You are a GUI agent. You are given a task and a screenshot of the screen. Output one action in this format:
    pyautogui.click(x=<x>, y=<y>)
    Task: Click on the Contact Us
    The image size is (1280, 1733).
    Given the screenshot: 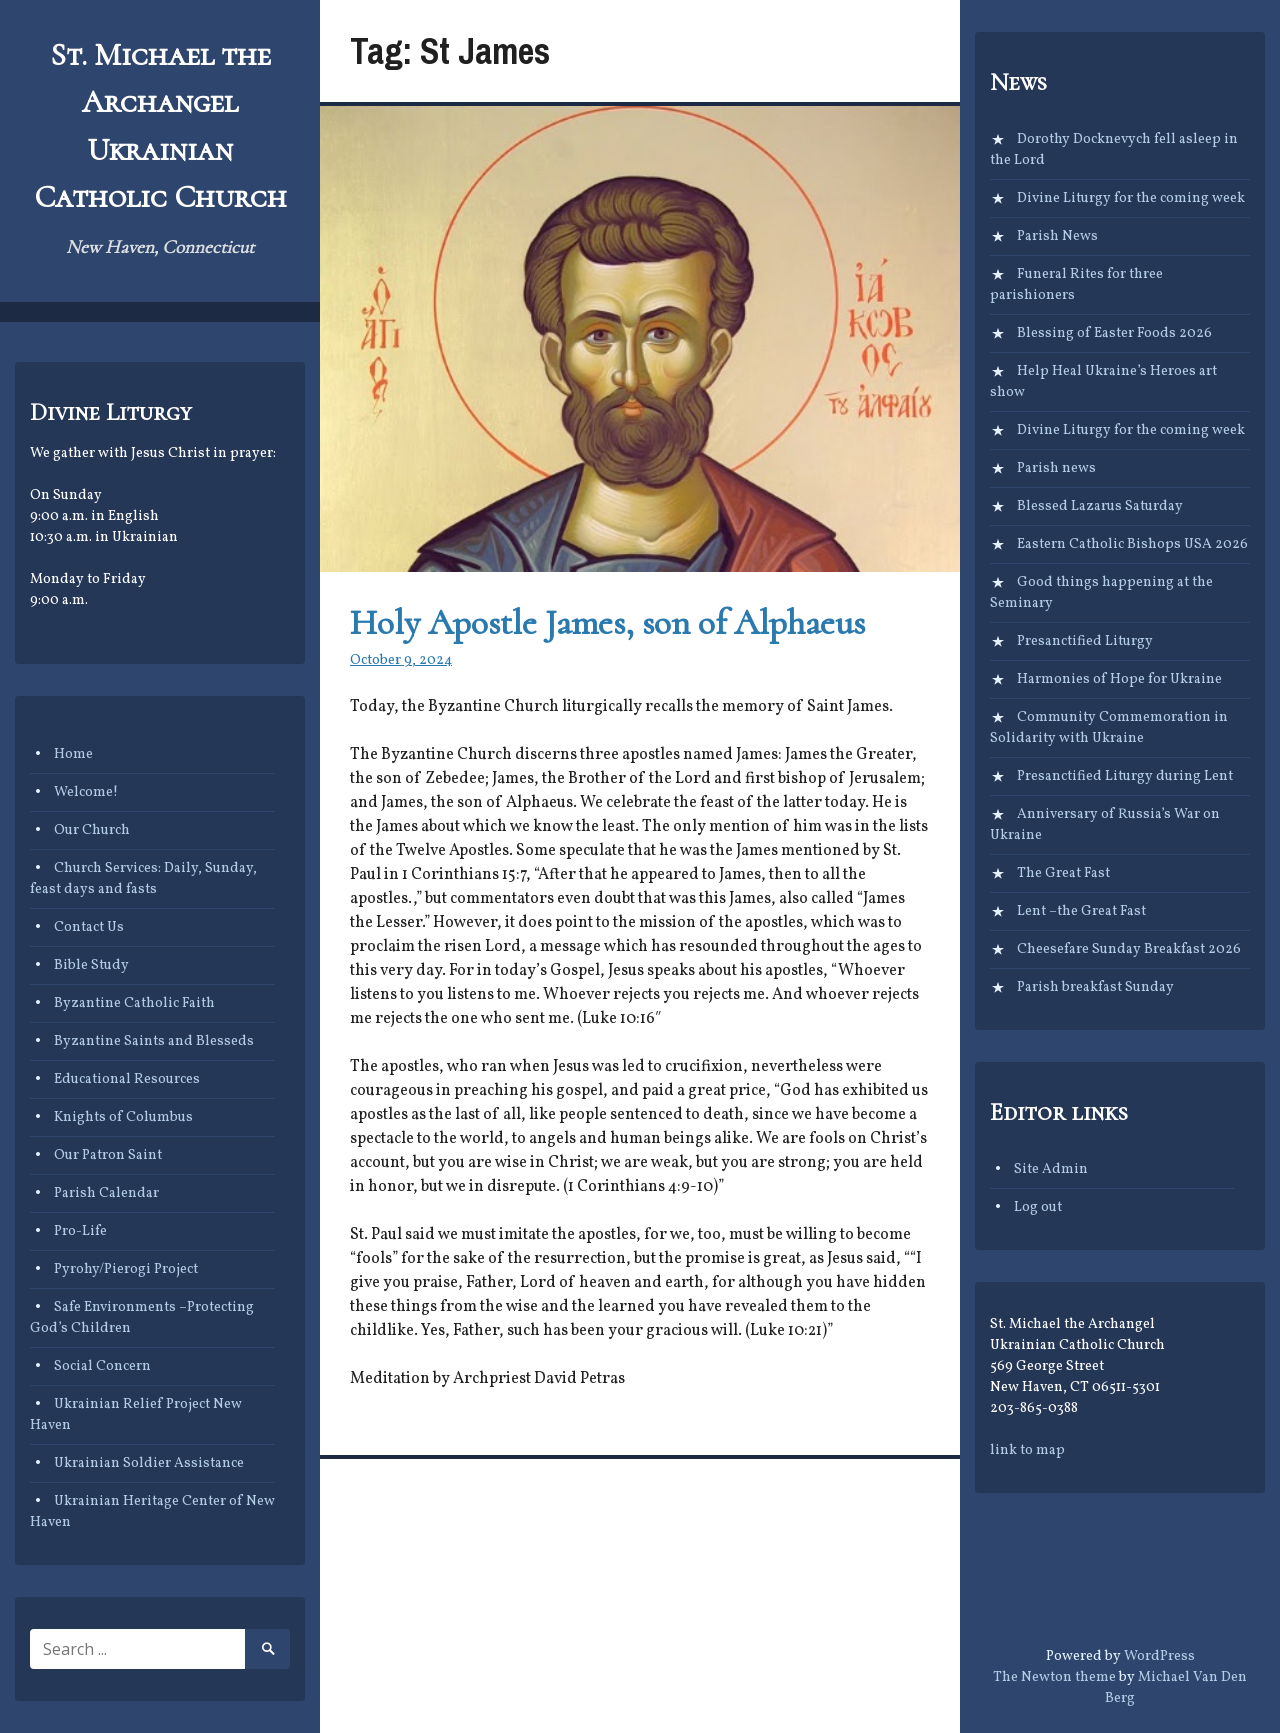 What is the action you would take?
    pyautogui.click(x=89, y=927)
    